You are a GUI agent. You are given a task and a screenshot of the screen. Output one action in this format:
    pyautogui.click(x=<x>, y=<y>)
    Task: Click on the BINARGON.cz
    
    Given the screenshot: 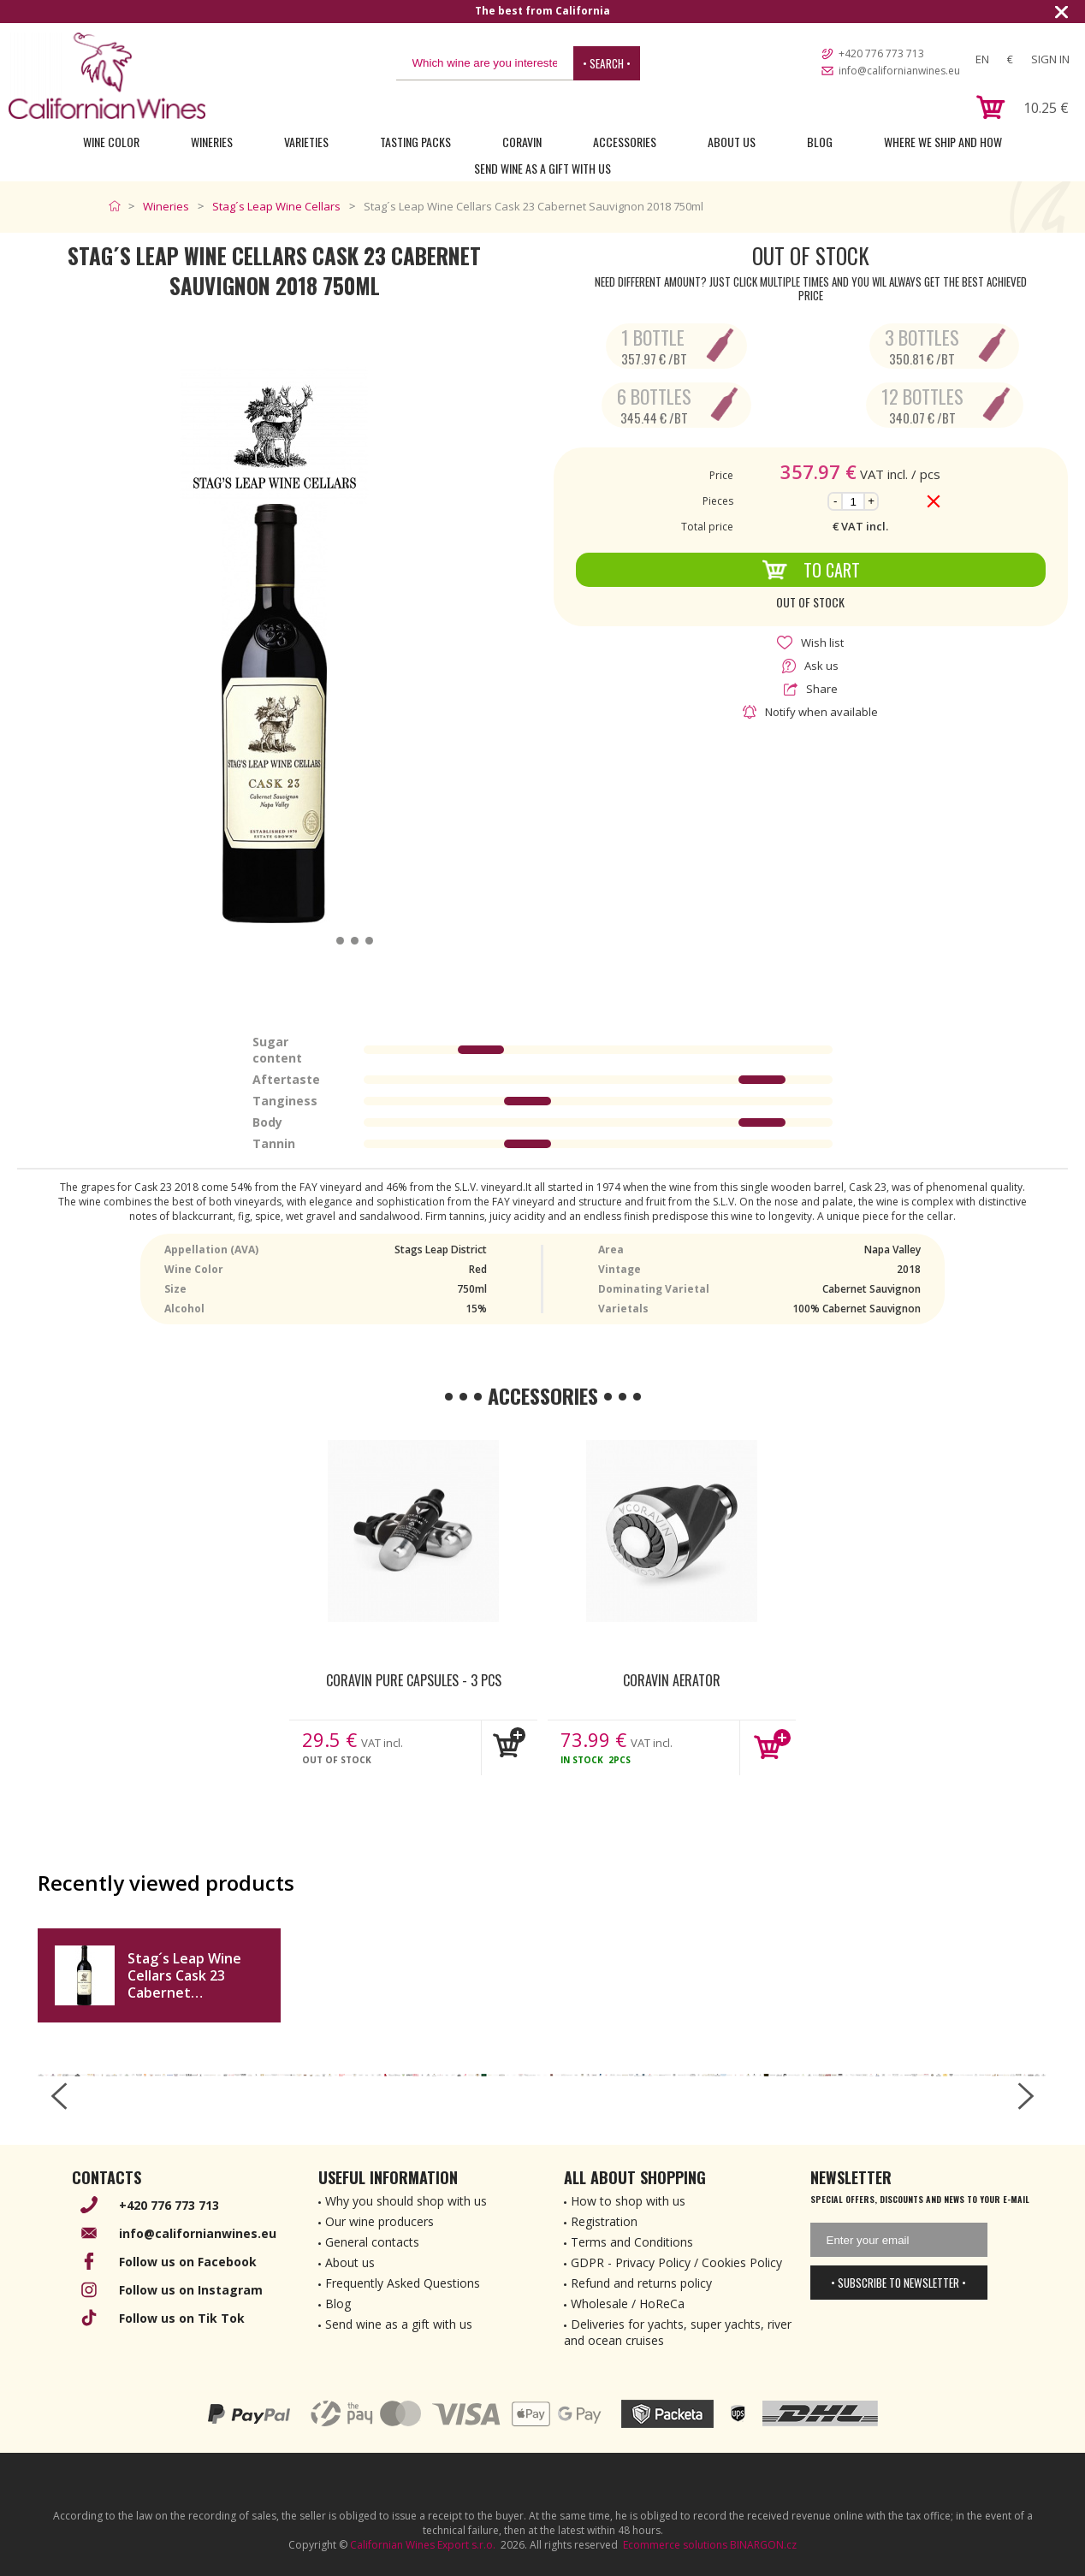 What is the action you would take?
    pyautogui.click(x=763, y=2545)
    